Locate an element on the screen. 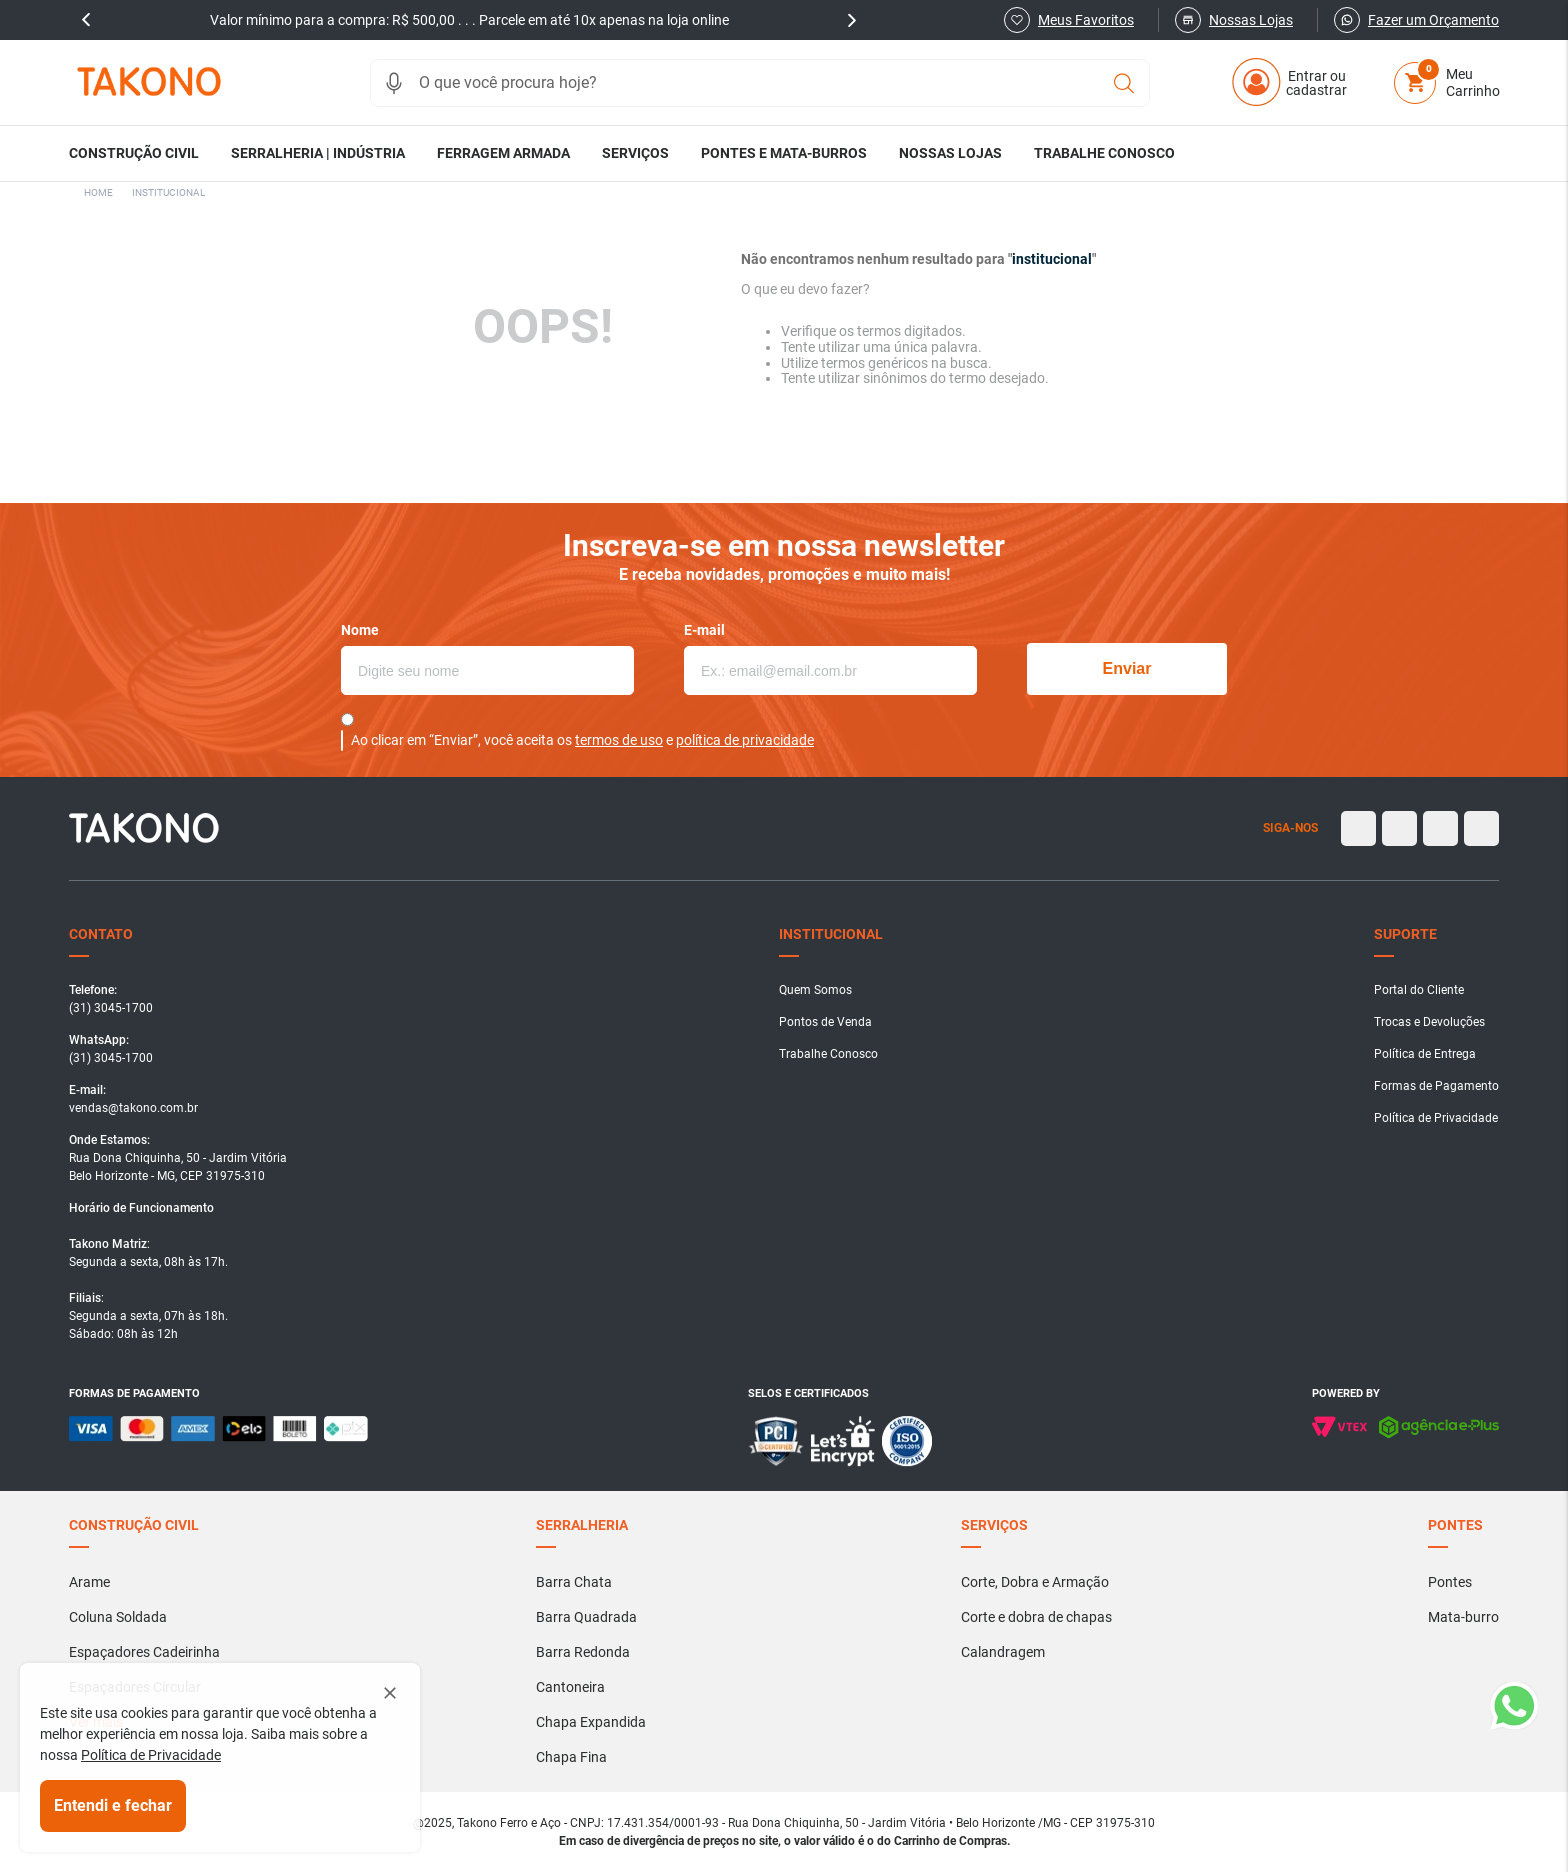  política de privacidade is located at coordinates (745, 740).